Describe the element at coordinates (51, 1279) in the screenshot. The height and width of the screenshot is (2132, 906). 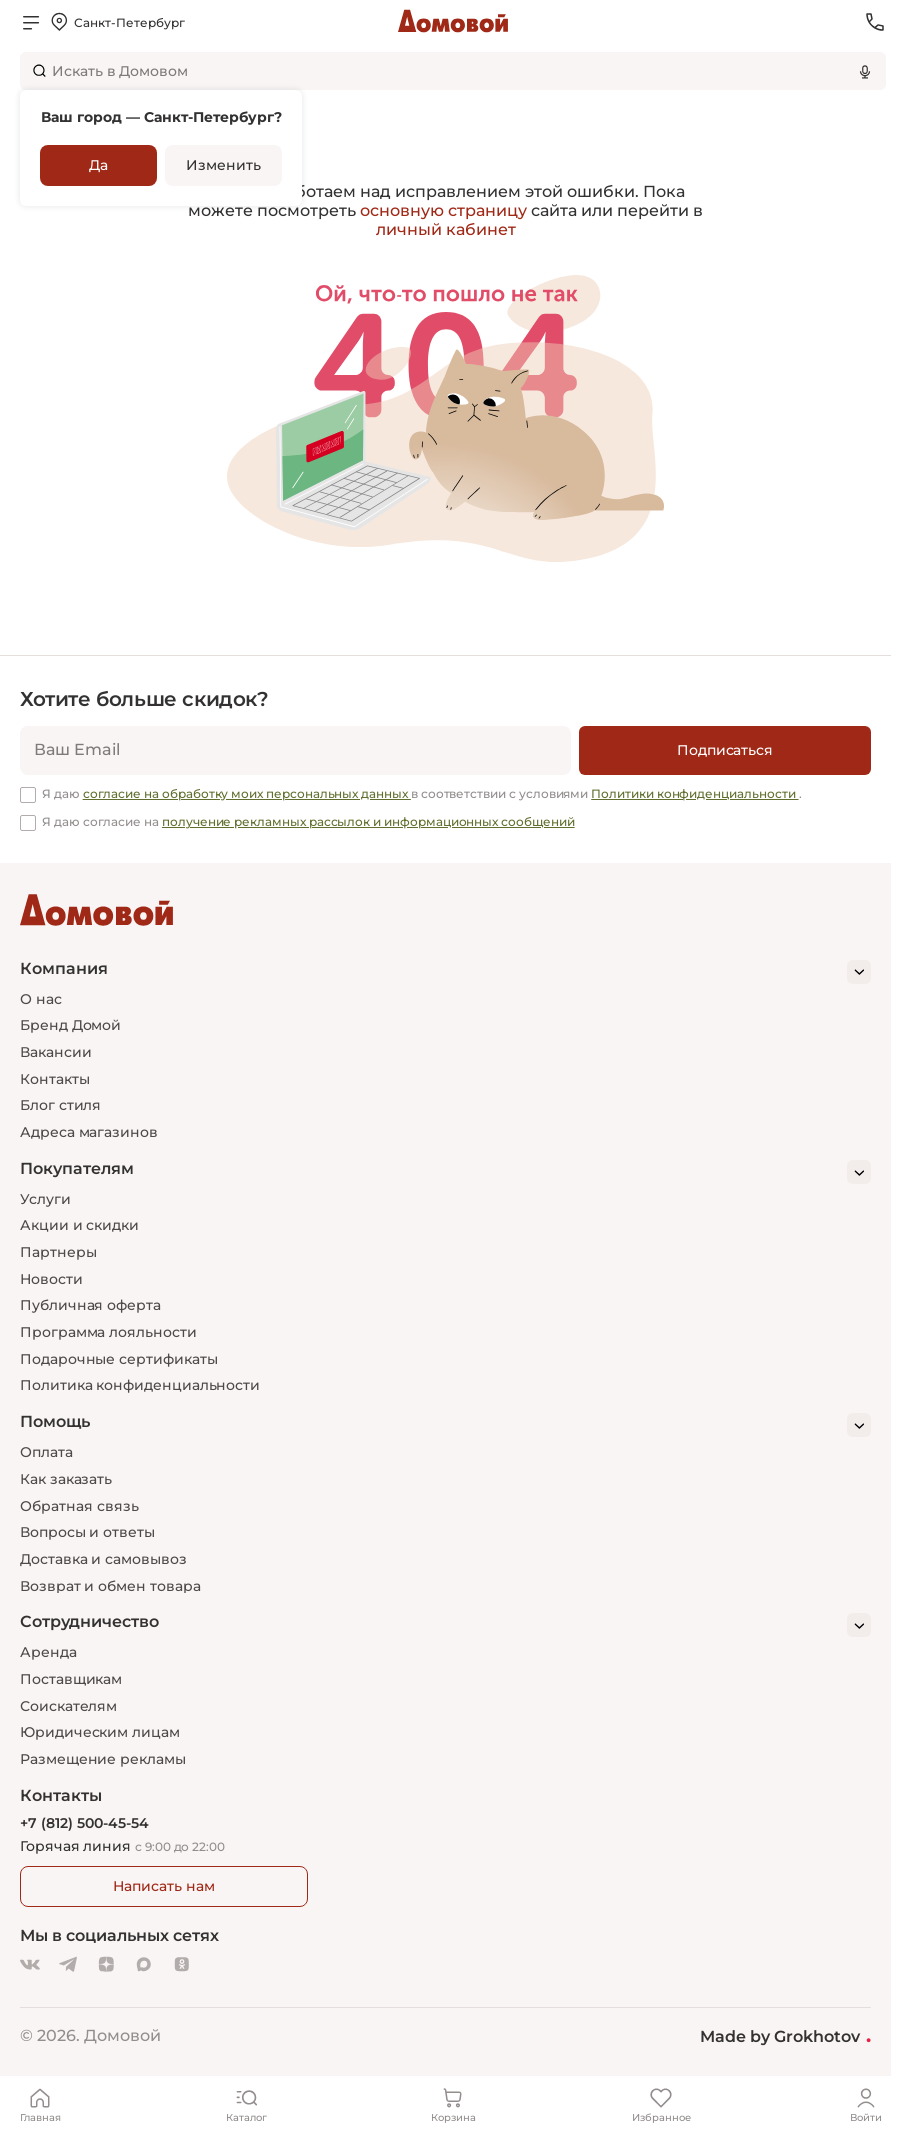
I see `Новости` at that location.